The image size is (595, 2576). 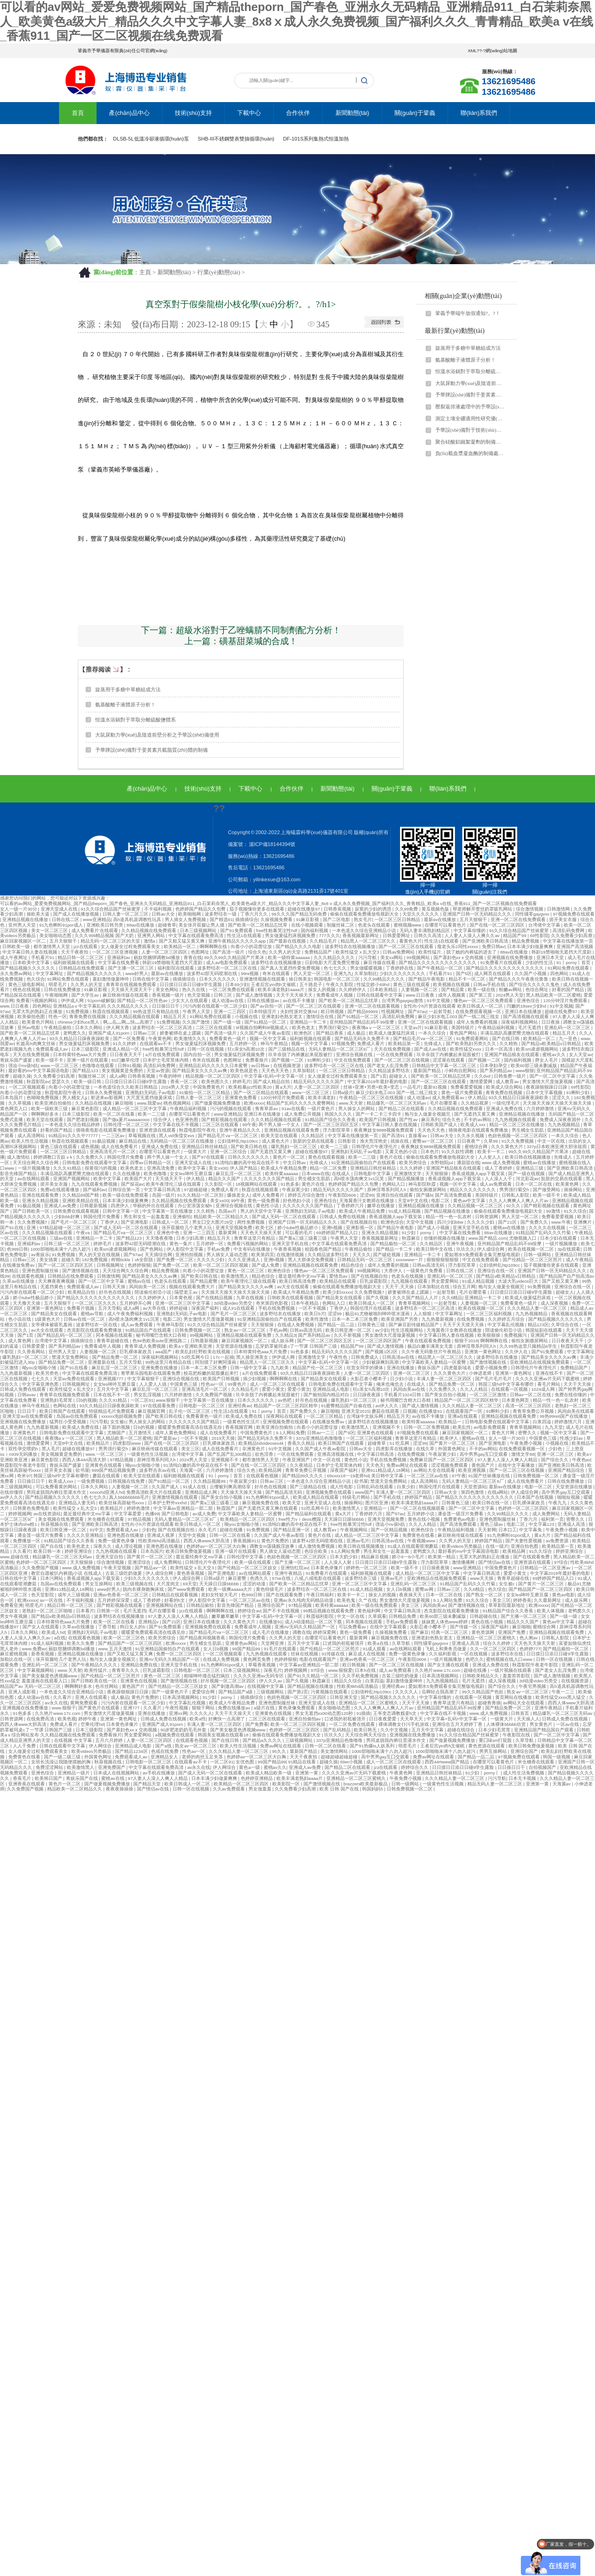 I want to click on 巨乳波霸影院, so click(x=374, y=1281).